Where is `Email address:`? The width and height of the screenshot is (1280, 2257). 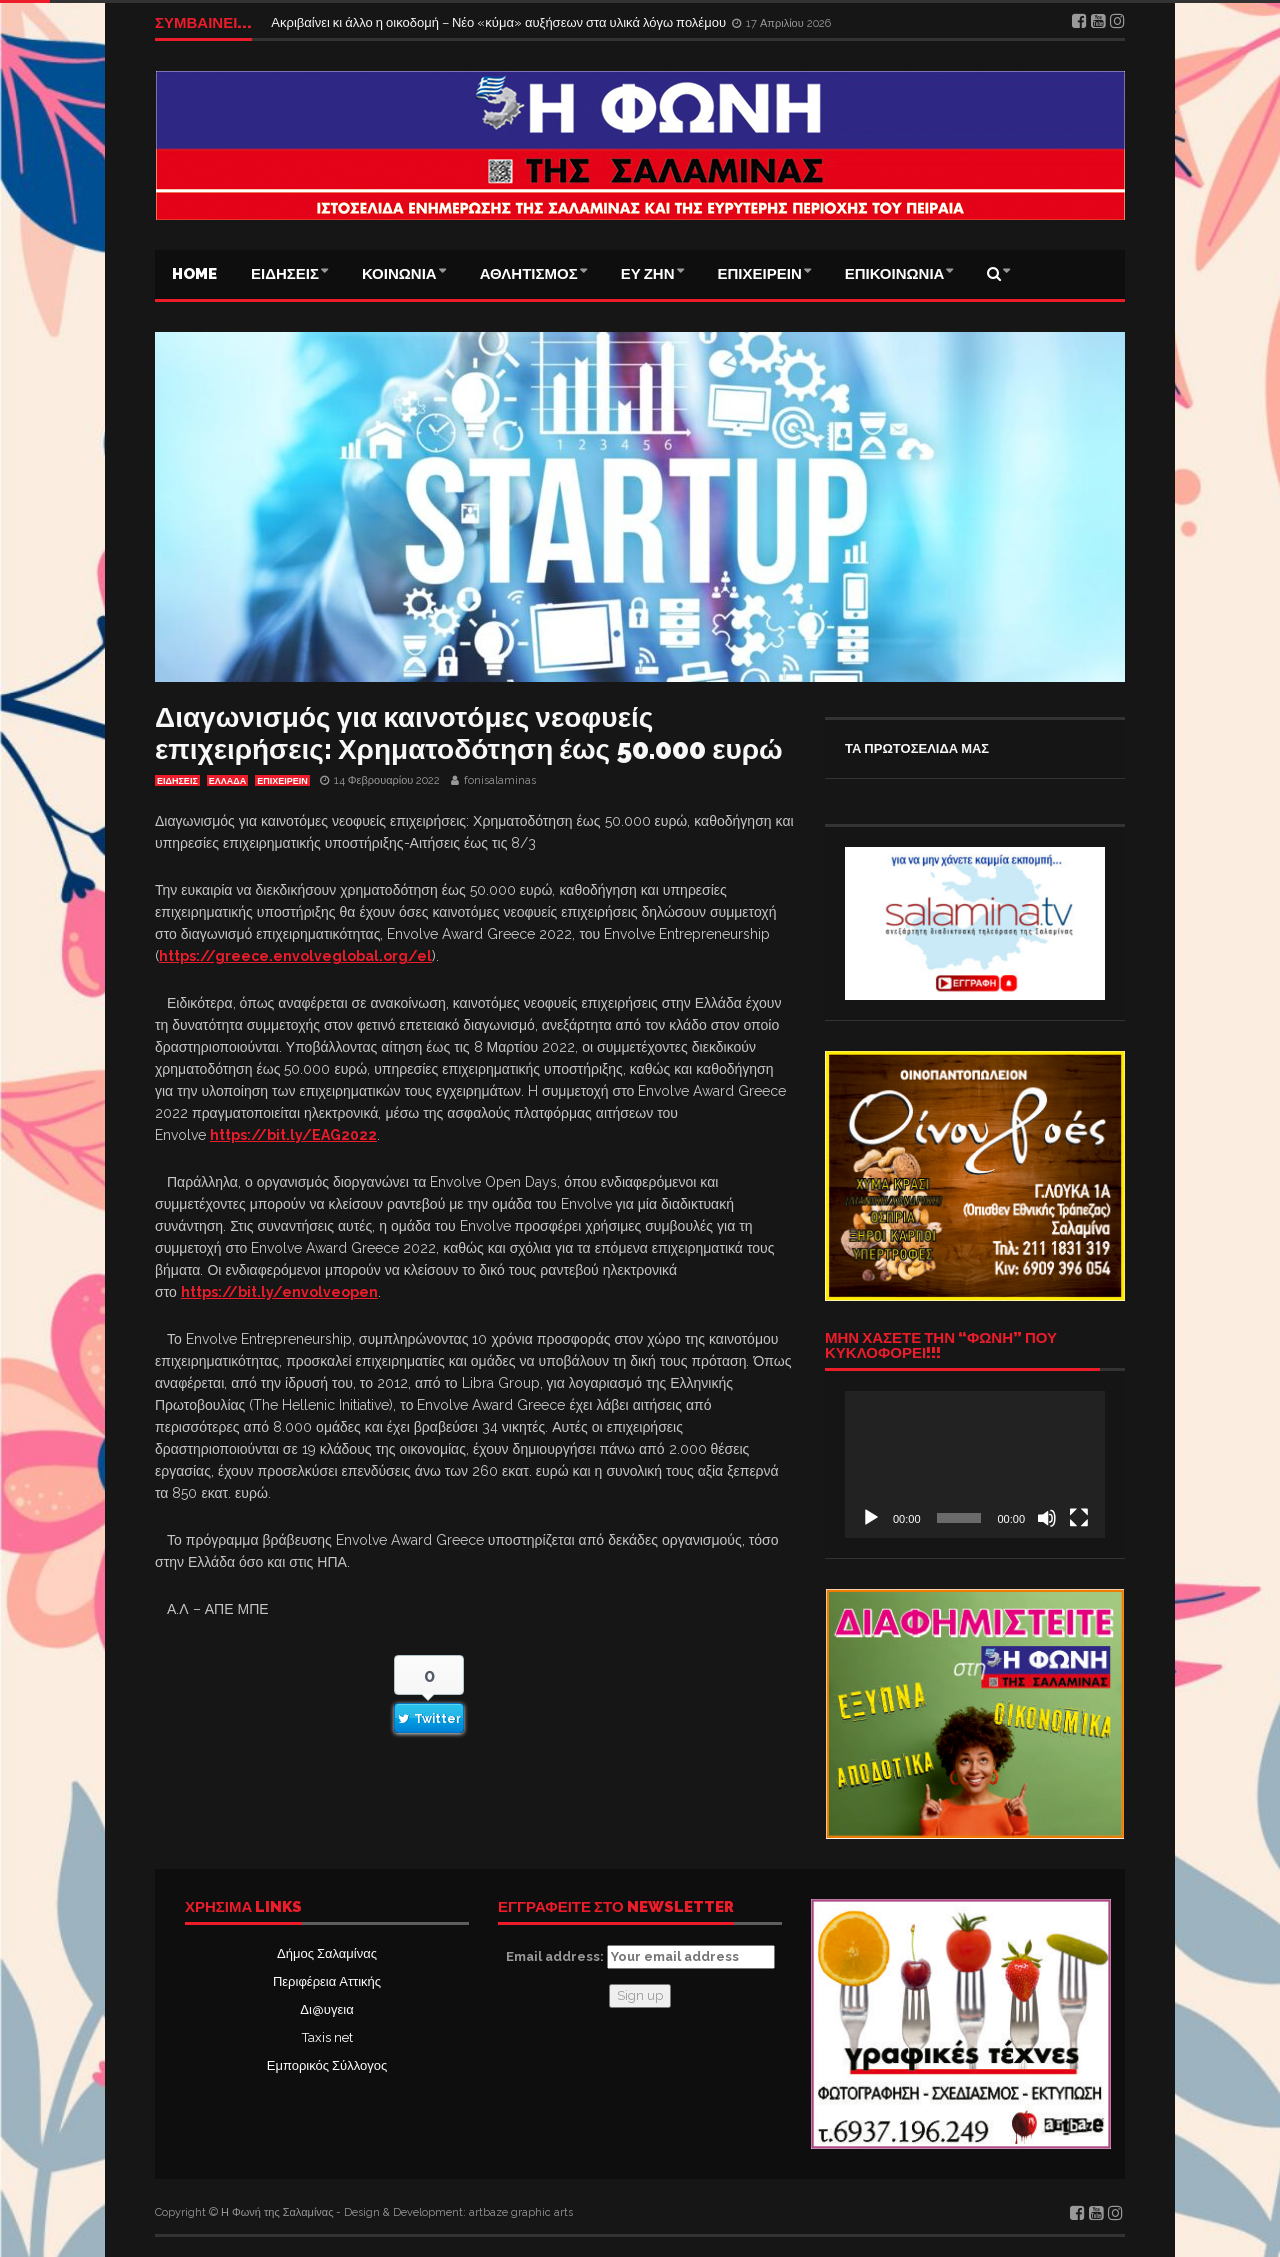 Email address: is located at coordinates (640, 1957).